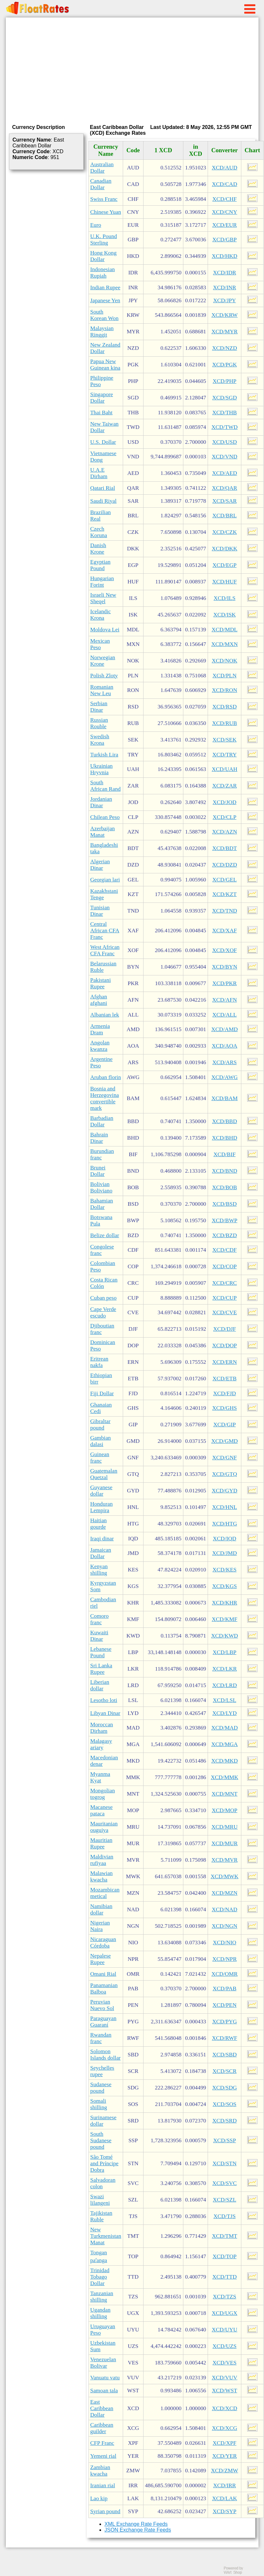  Describe the element at coordinates (105, 2378) in the screenshot. I see `Vanuatu vatu` at that location.